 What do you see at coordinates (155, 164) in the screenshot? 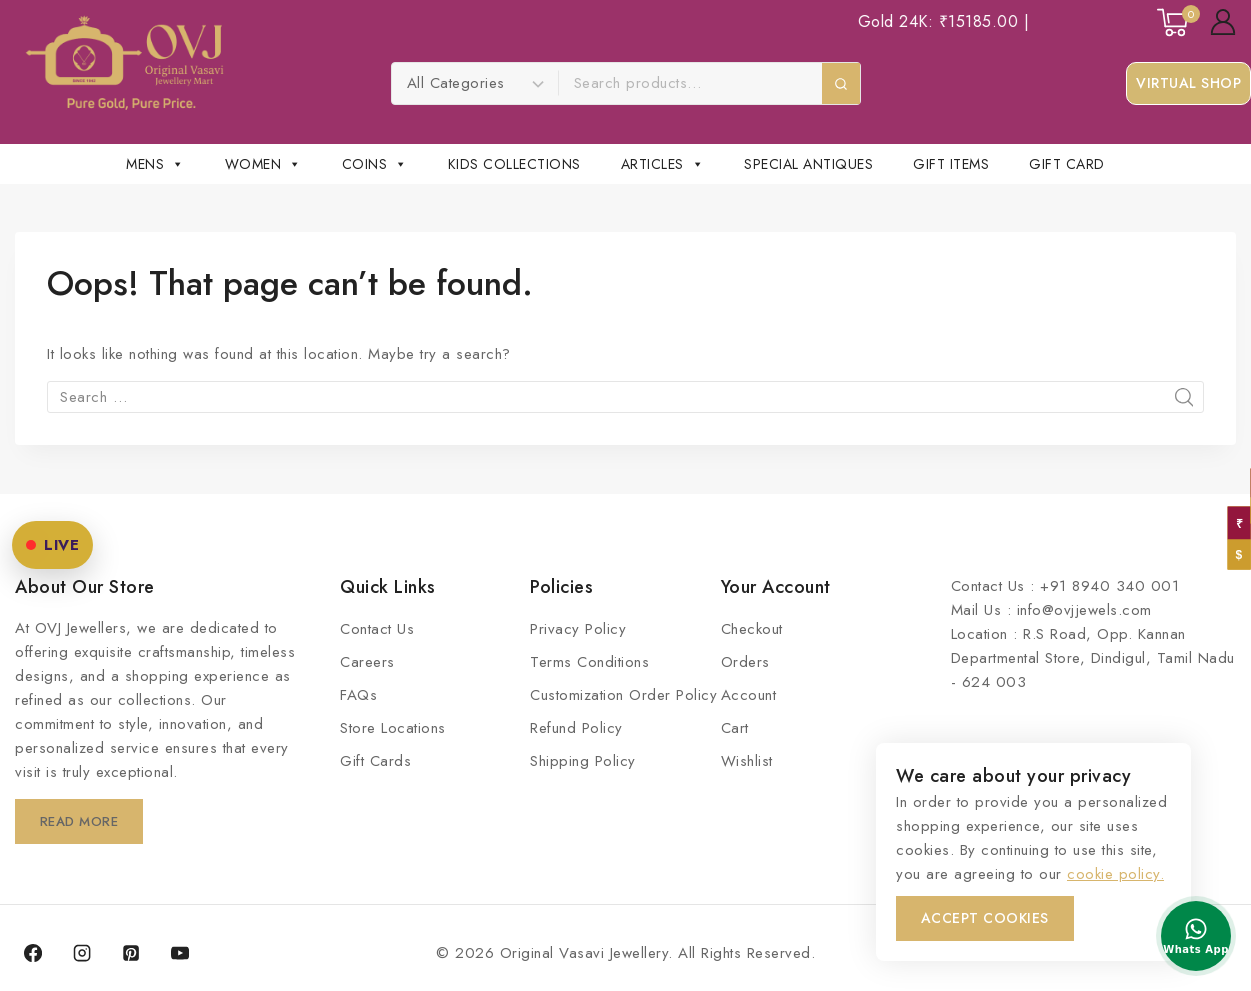
I see `Mens` at bounding box center [155, 164].